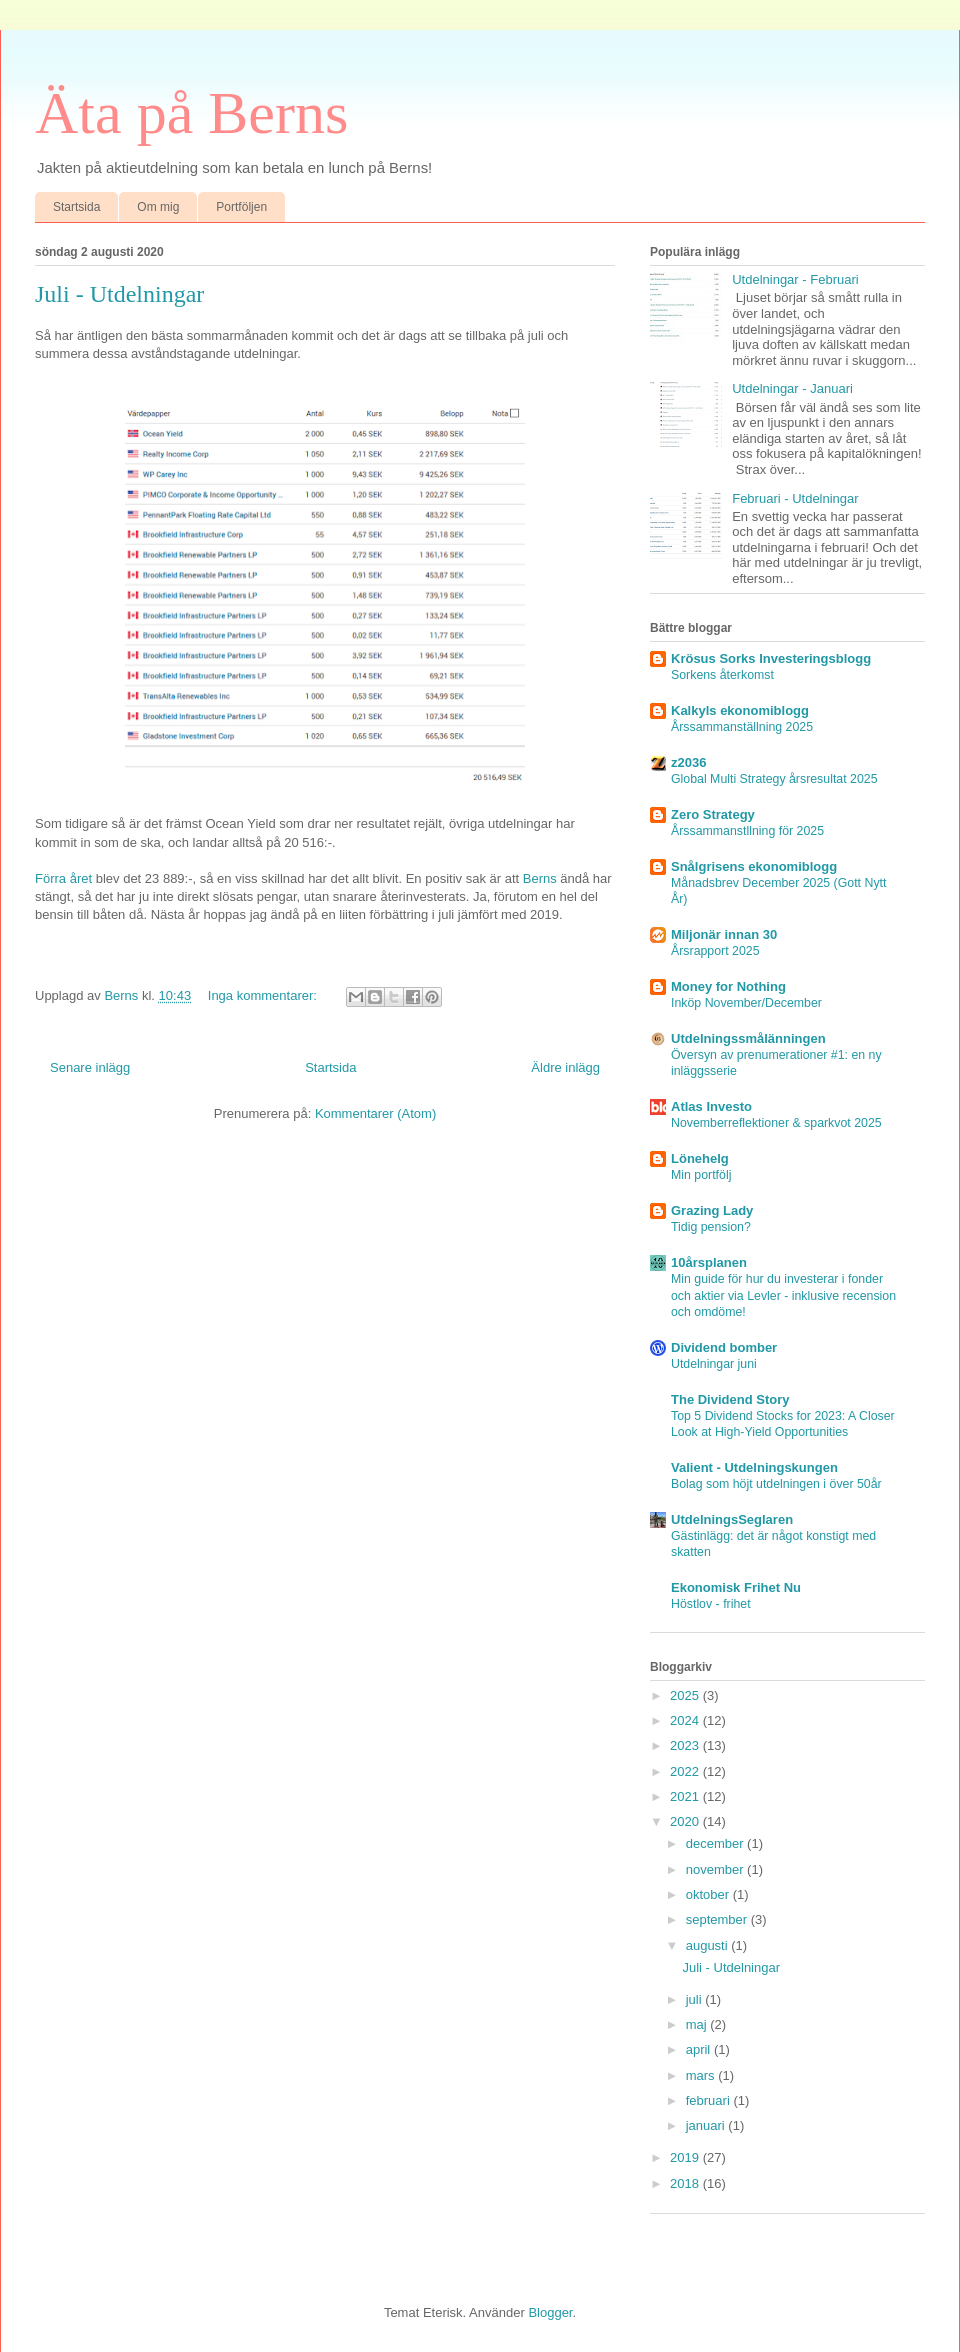 This screenshot has height=2352, width=960. I want to click on oktober, so click(709, 1894).